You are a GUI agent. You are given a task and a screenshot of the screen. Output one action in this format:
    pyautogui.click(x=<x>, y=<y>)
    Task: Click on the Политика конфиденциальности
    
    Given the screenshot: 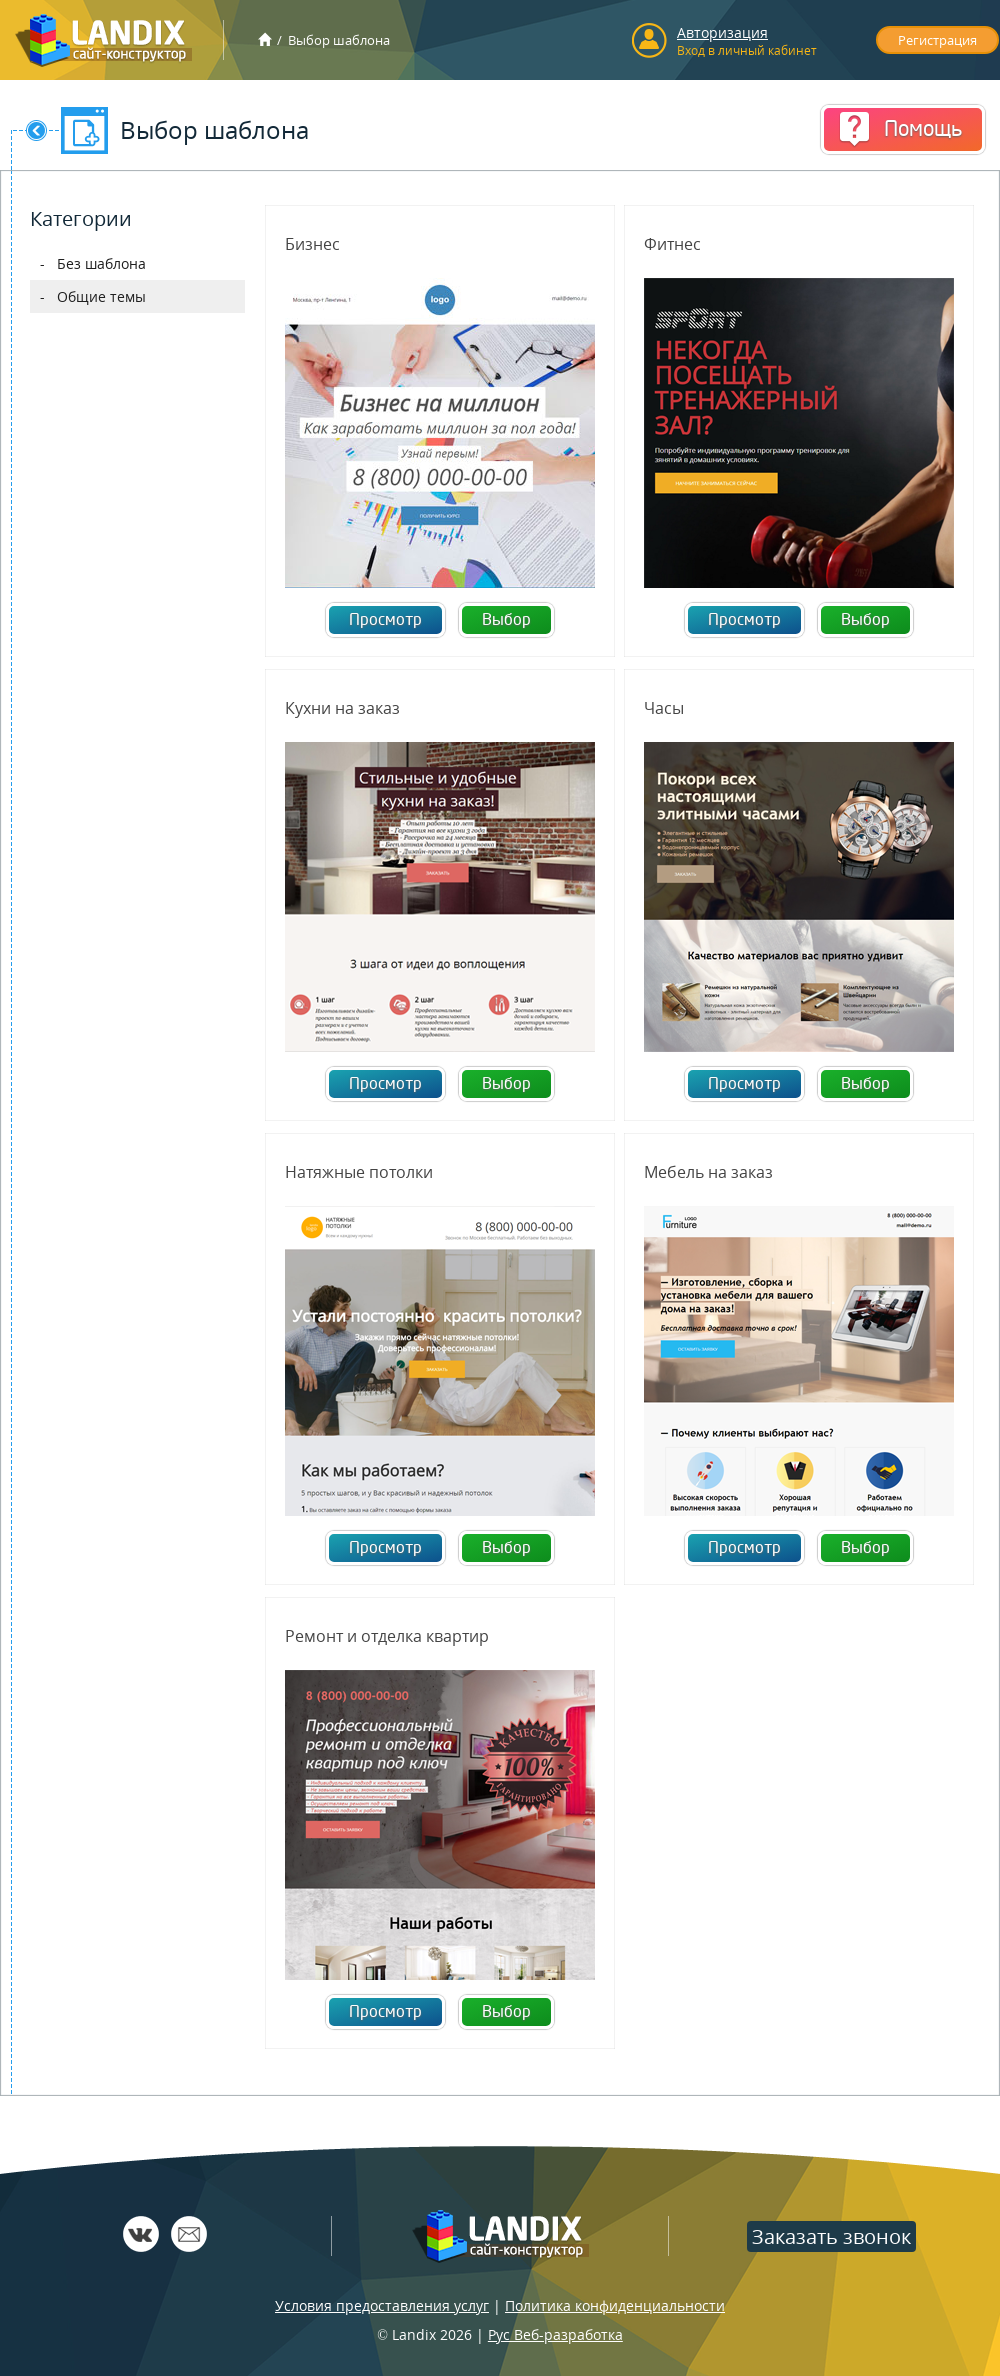 What is the action you would take?
    pyautogui.click(x=615, y=2305)
    